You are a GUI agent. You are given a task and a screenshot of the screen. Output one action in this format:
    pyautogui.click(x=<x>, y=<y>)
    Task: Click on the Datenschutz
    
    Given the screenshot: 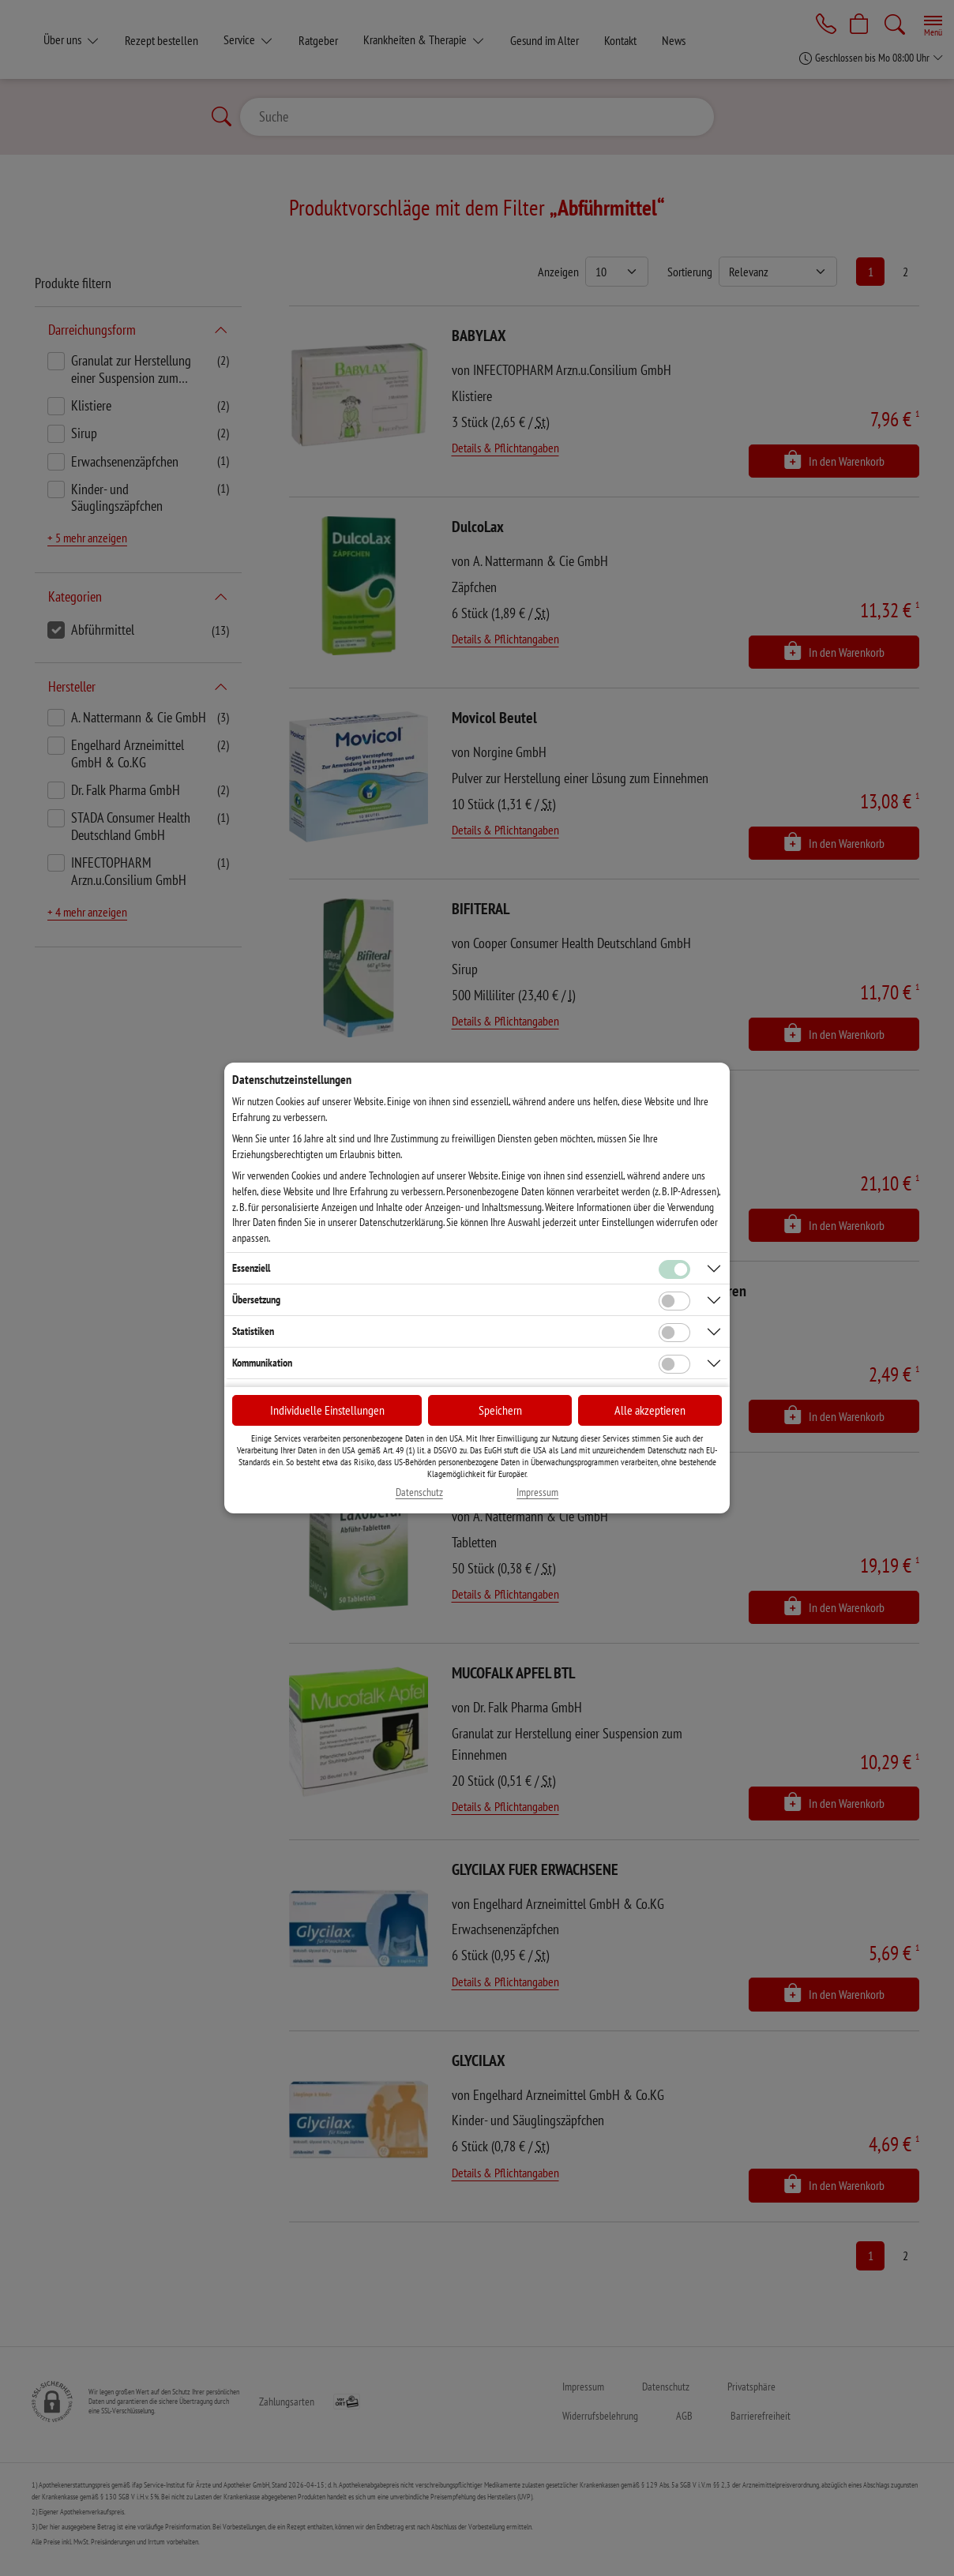 What is the action you would take?
    pyautogui.click(x=419, y=1492)
    